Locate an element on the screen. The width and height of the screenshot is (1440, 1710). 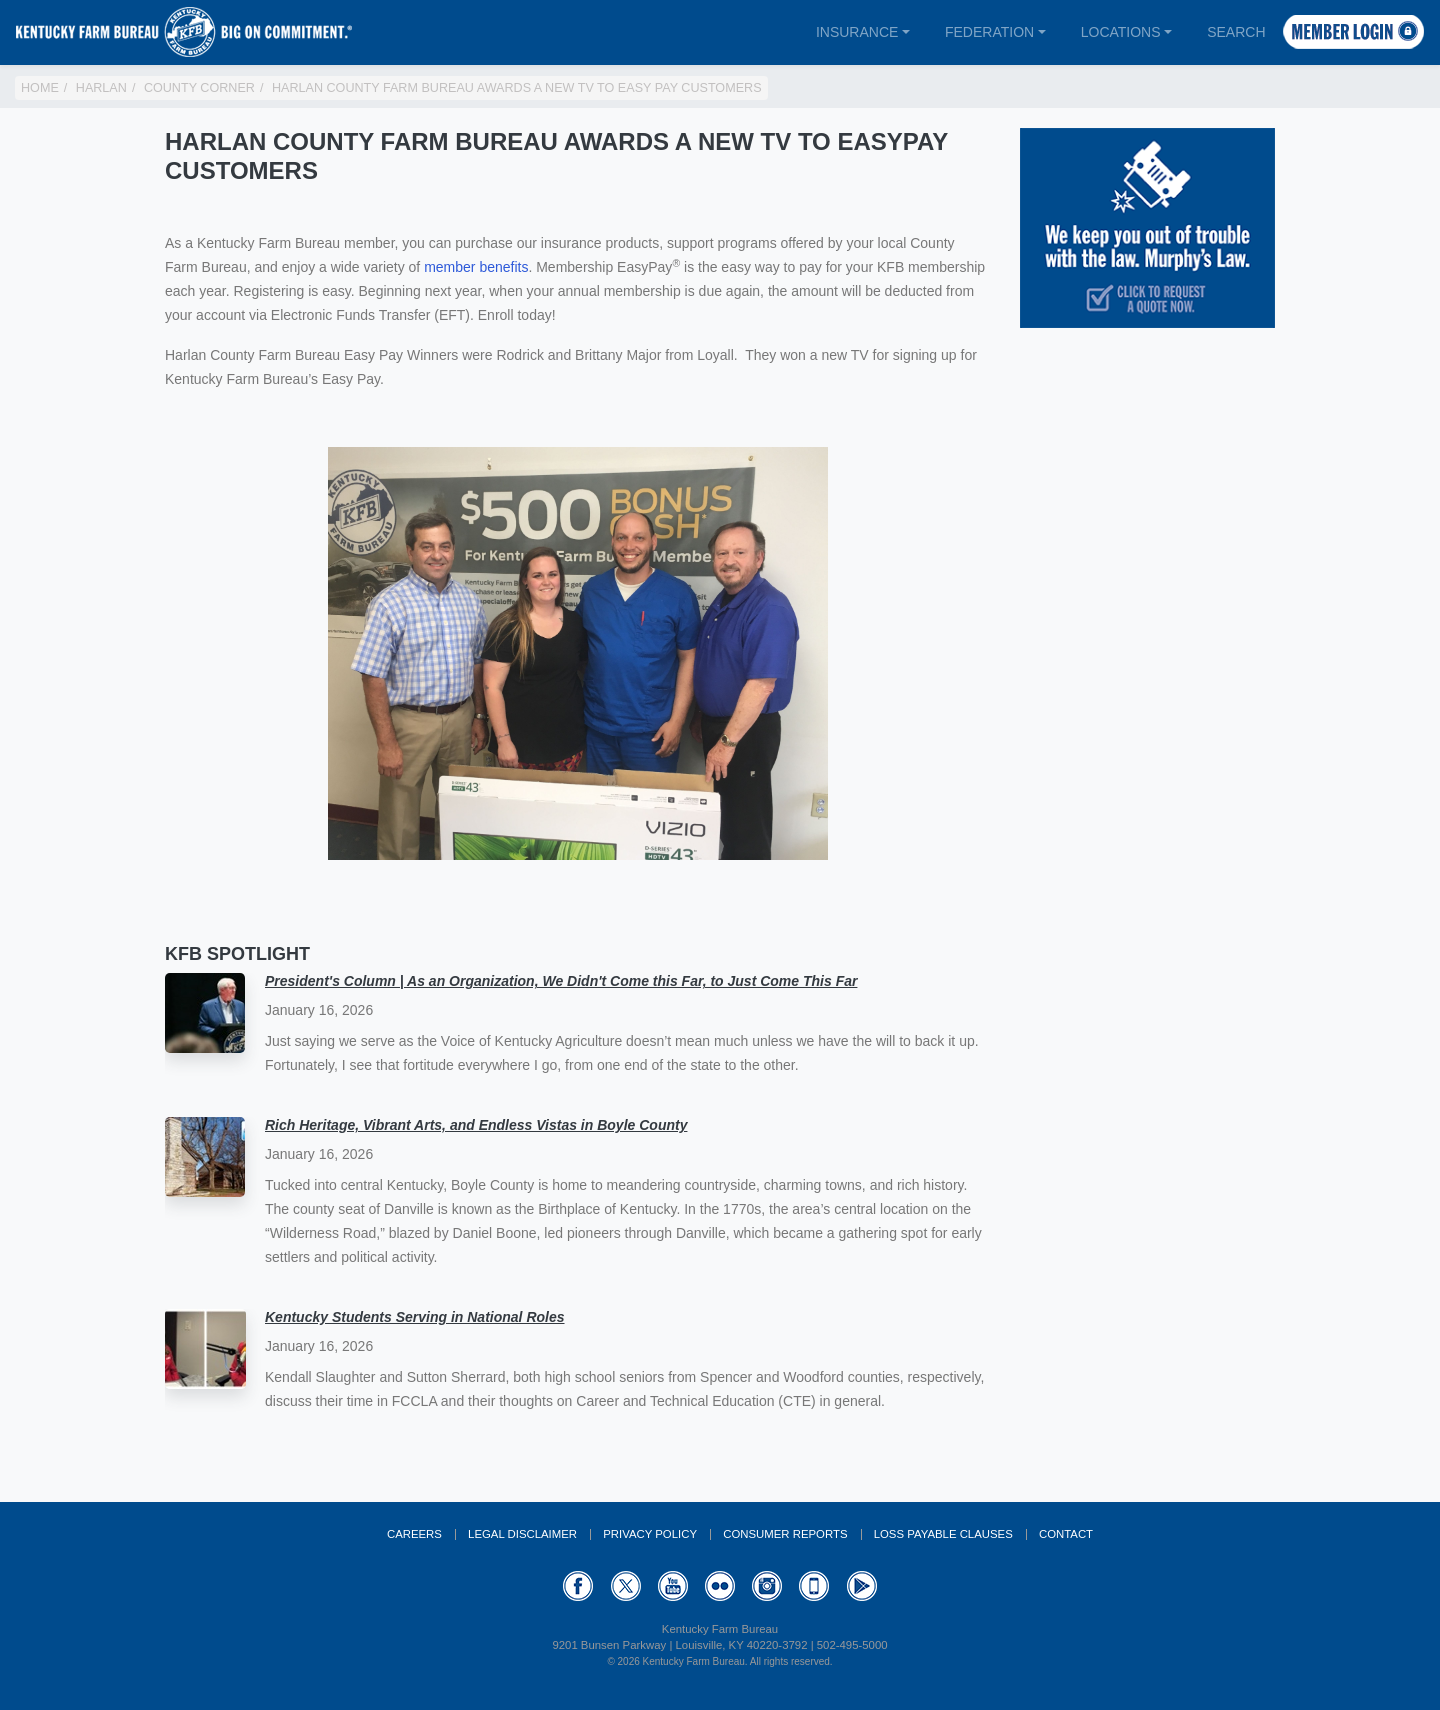
President's Column | As an Organization, We Didn't Come this Far, to Just Come This Far is located at coordinates (561, 981).